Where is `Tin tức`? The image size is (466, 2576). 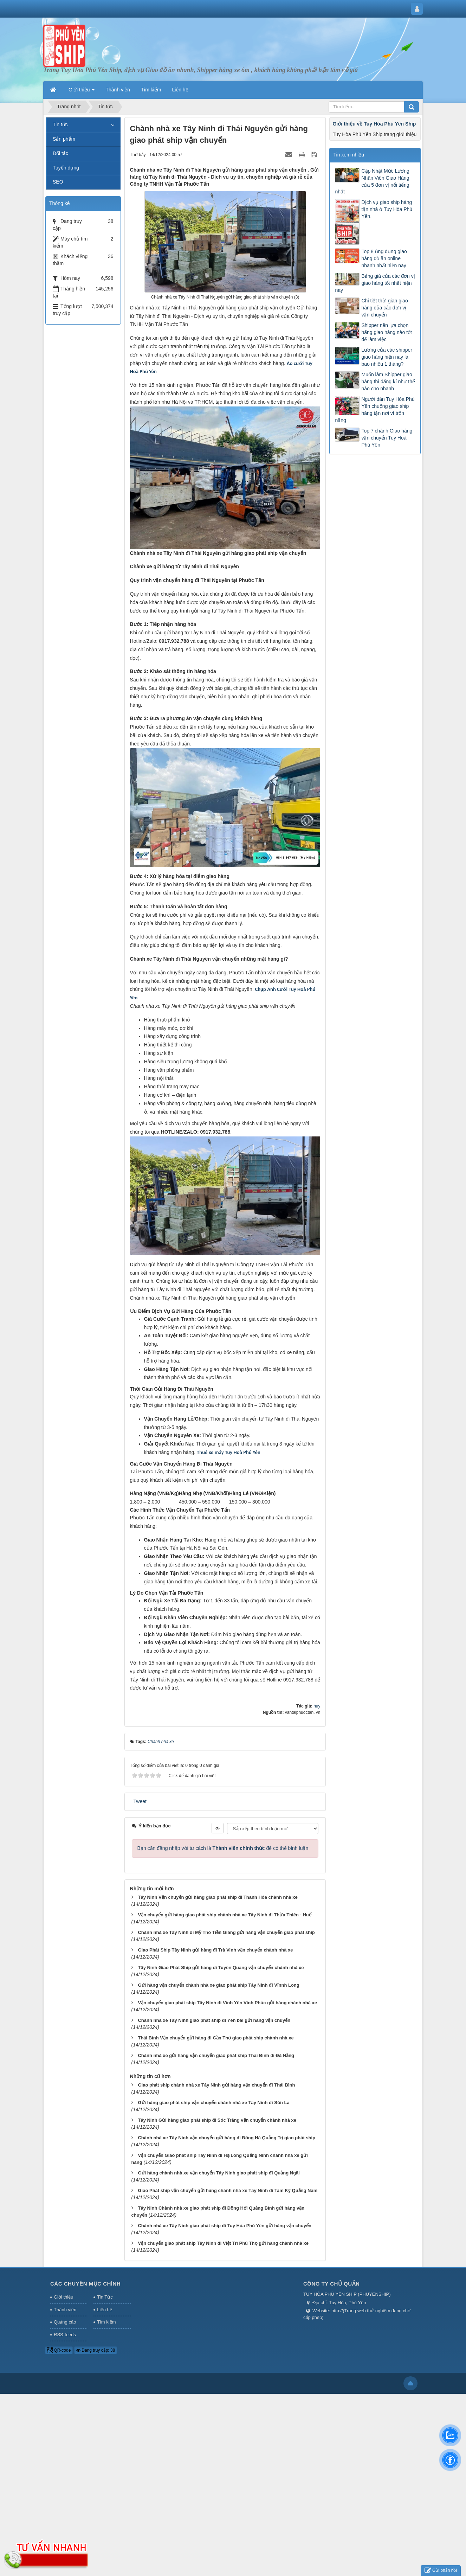
Tin tức is located at coordinates (60, 124).